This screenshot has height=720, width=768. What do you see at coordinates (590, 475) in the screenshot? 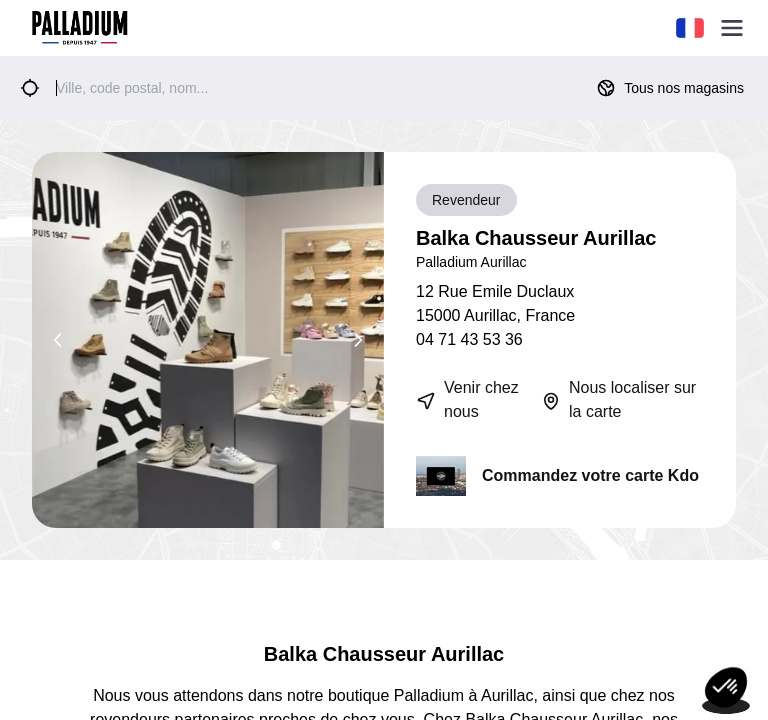
I see `Commandez votre carte Kdo` at bounding box center [590, 475].